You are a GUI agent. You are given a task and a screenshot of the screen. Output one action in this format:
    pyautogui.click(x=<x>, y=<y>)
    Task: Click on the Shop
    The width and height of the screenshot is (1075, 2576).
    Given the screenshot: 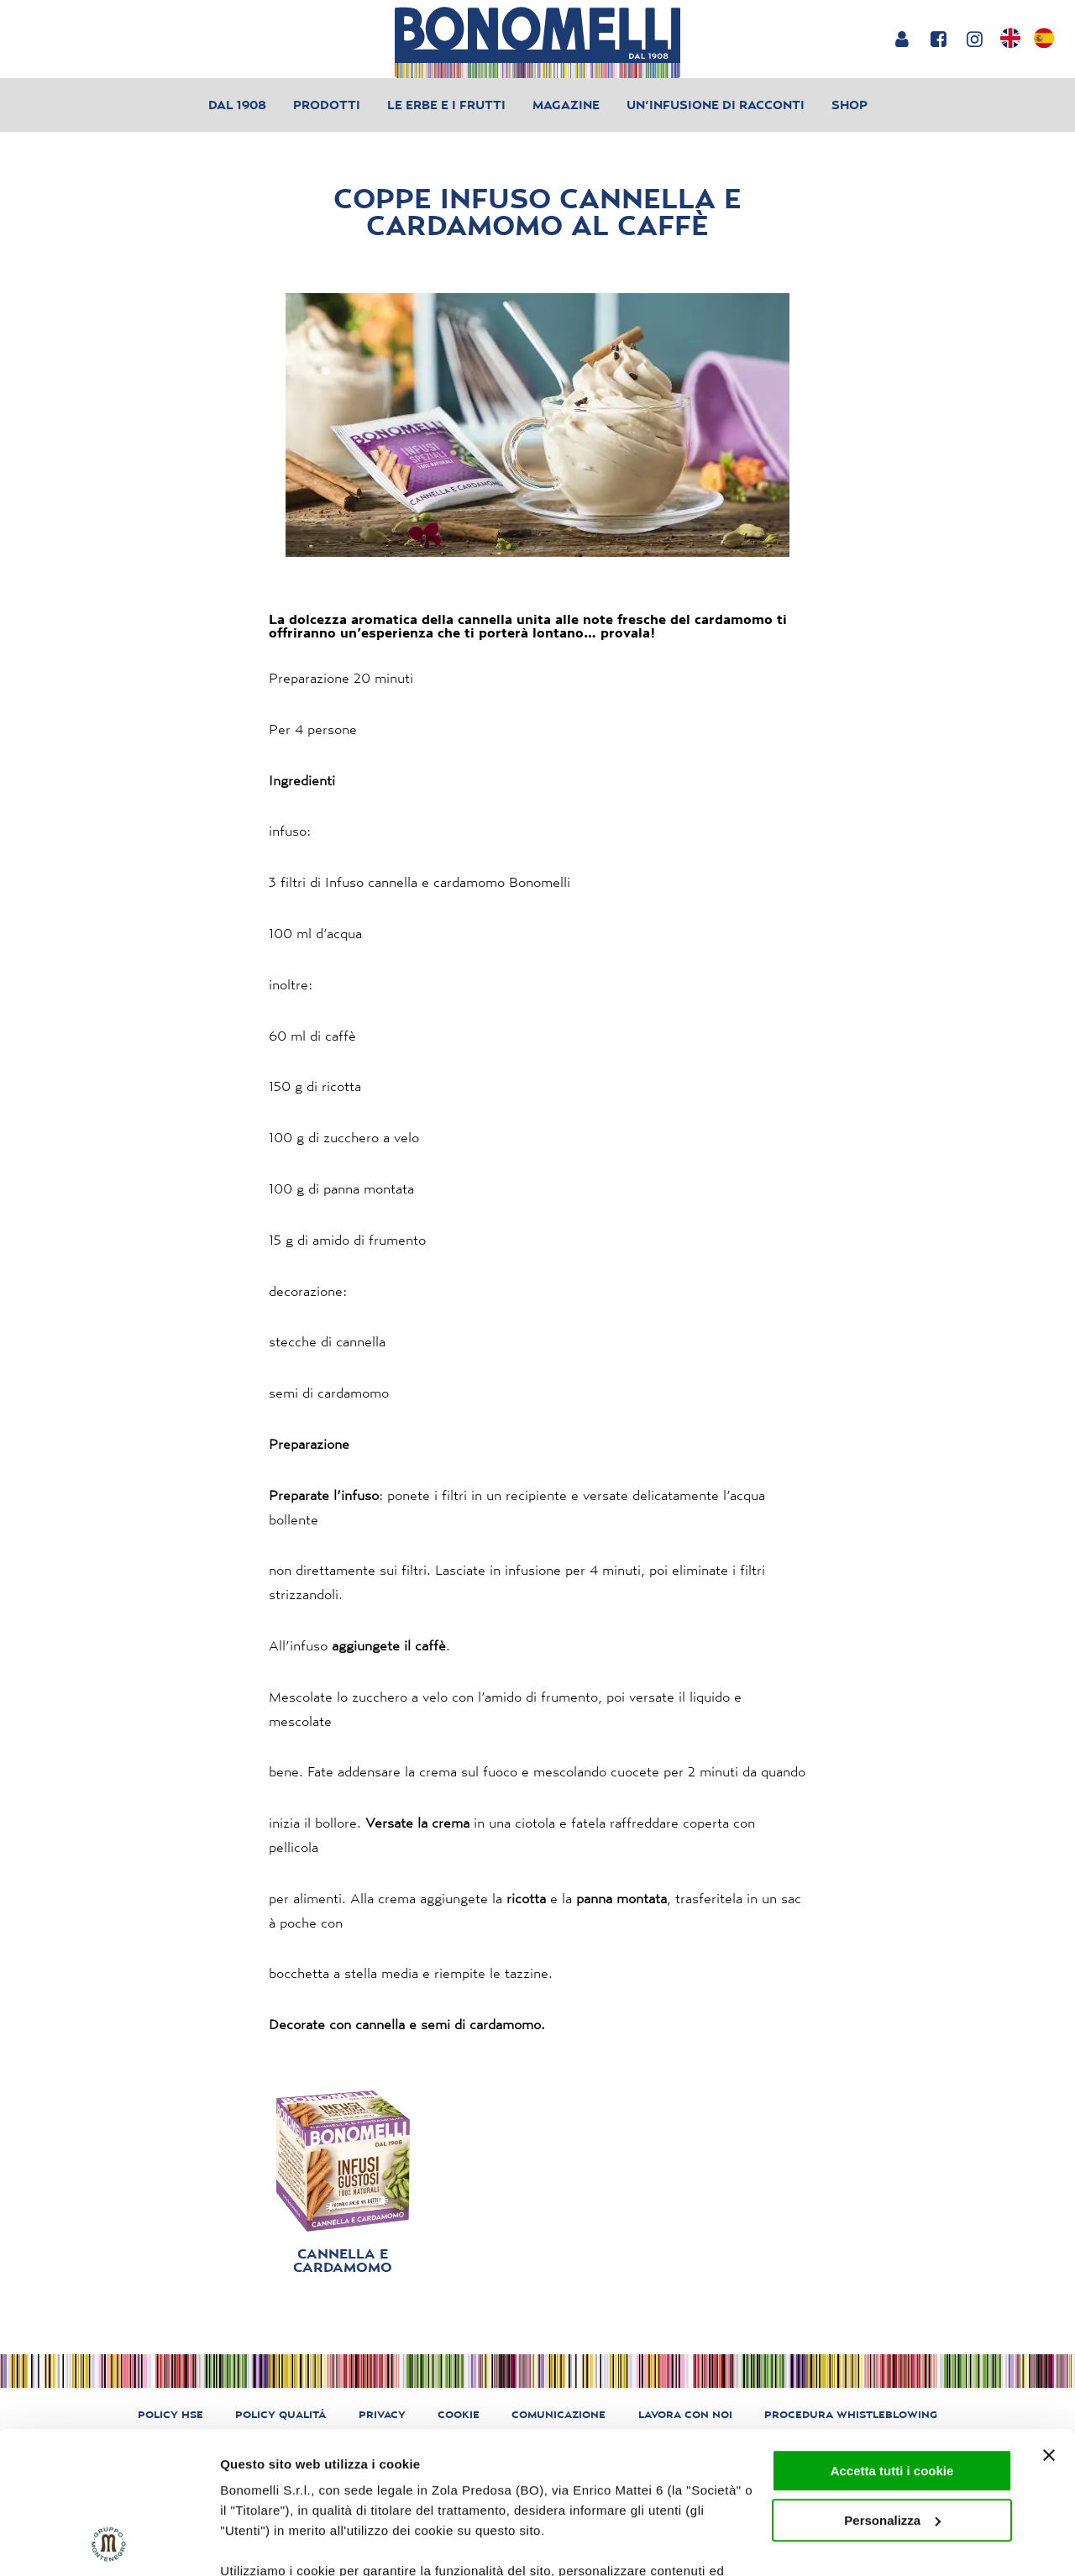 What is the action you would take?
    pyautogui.click(x=849, y=104)
    